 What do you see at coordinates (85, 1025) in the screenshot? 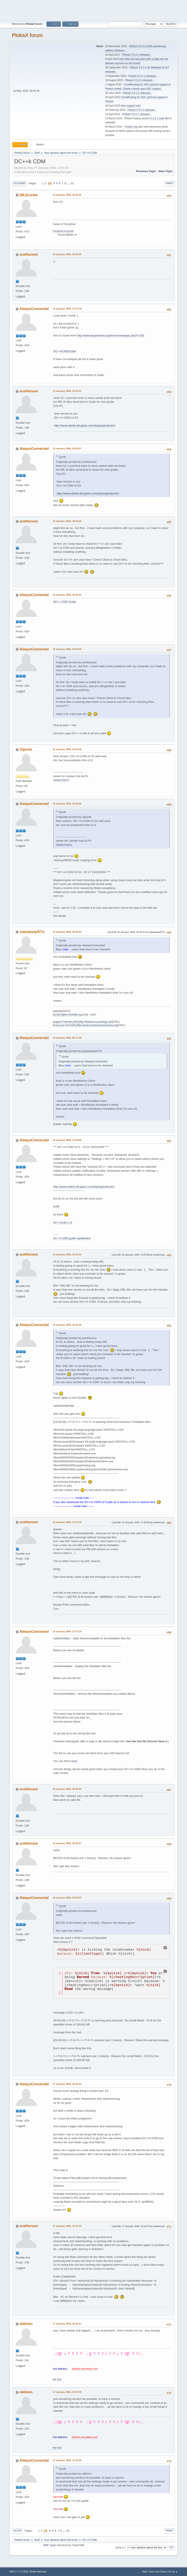
I see `Know your foe! [URL]http://www.newamericancentury.org/` at bounding box center [85, 1025].